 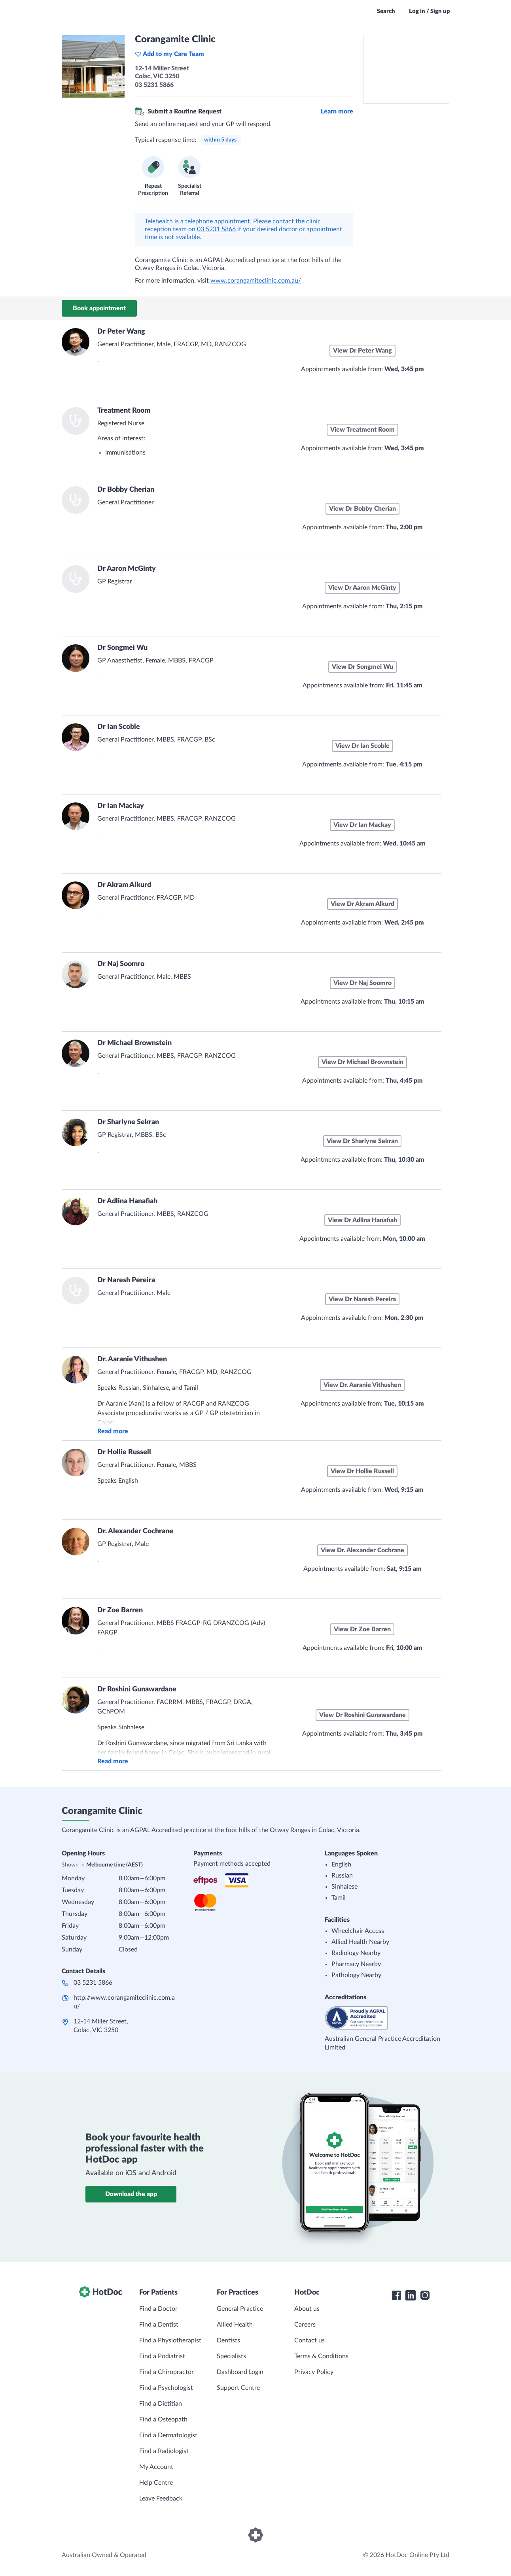 What do you see at coordinates (362, 1141) in the screenshot?
I see `View Dr Sharlyne Sekran` at bounding box center [362, 1141].